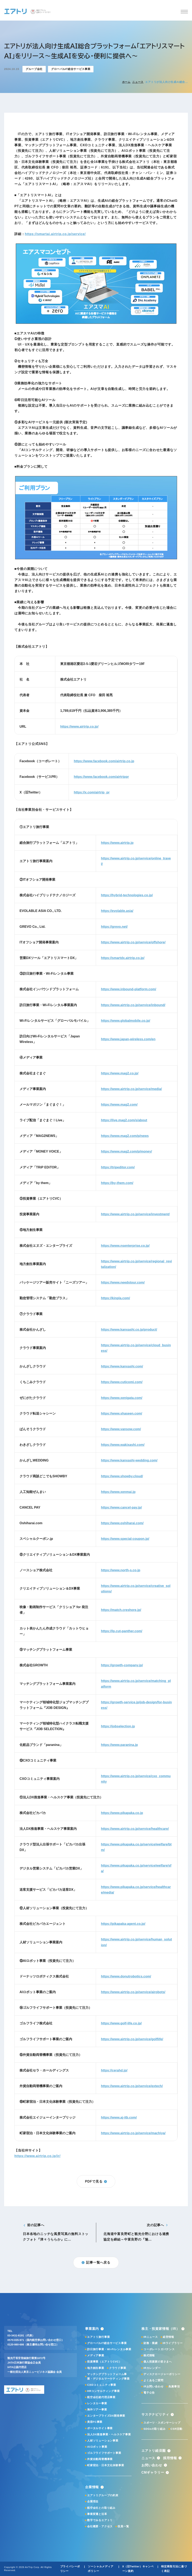  What do you see at coordinates (115, 1298) in the screenshot?
I see `https://kinpla.com/` at bounding box center [115, 1298].